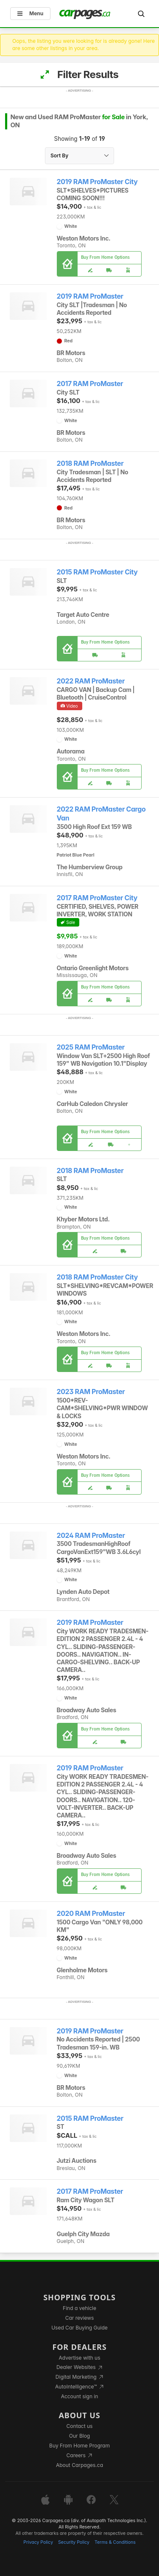 The image size is (159, 2576). I want to click on Privacy Policy, so click(38, 2542).